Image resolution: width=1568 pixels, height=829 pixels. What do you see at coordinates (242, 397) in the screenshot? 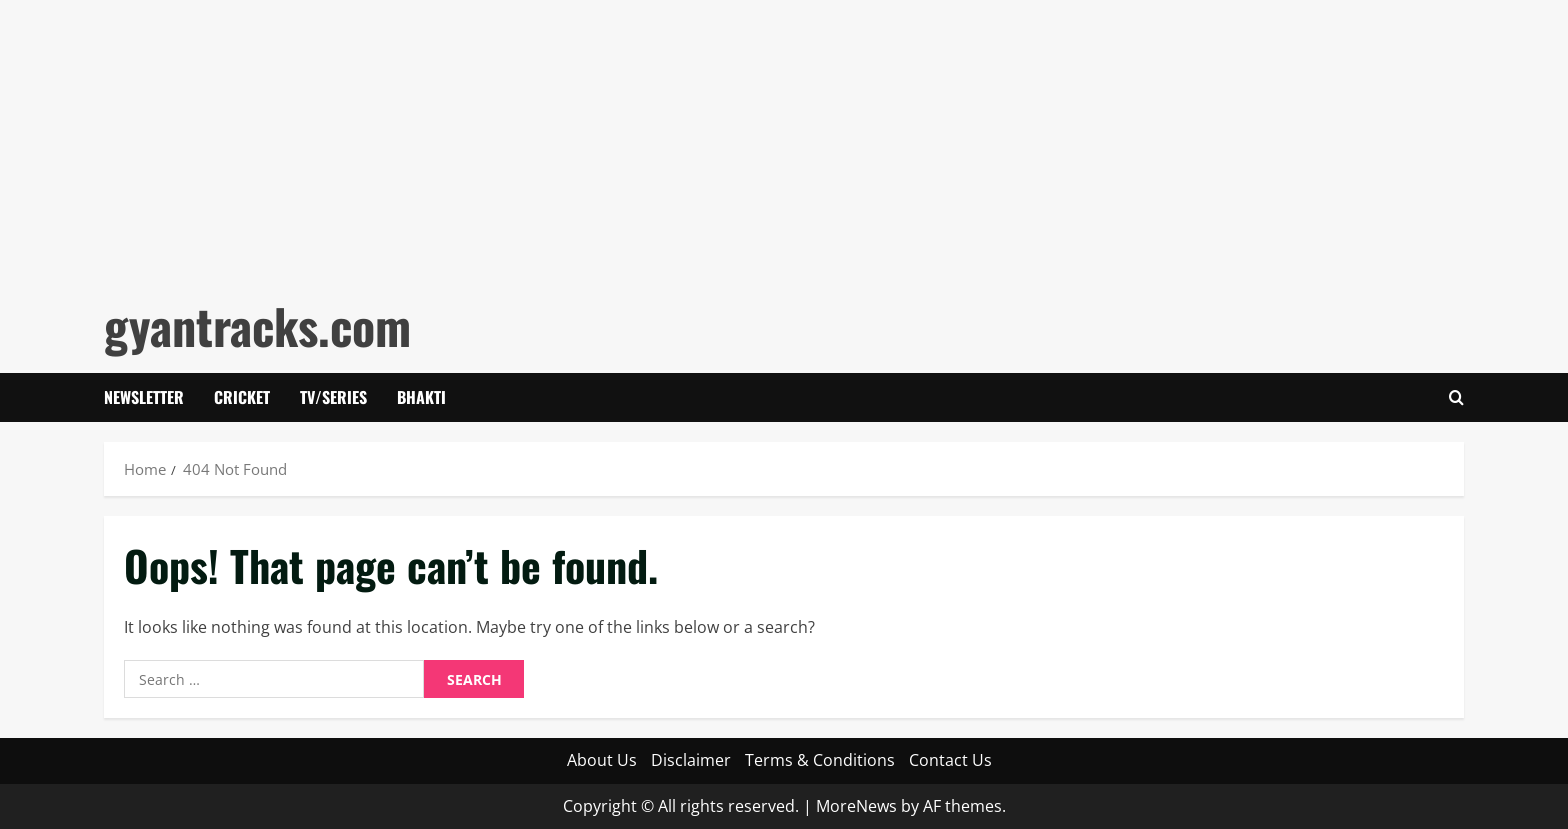
I see `Cricket` at bounding box center [242, 397].